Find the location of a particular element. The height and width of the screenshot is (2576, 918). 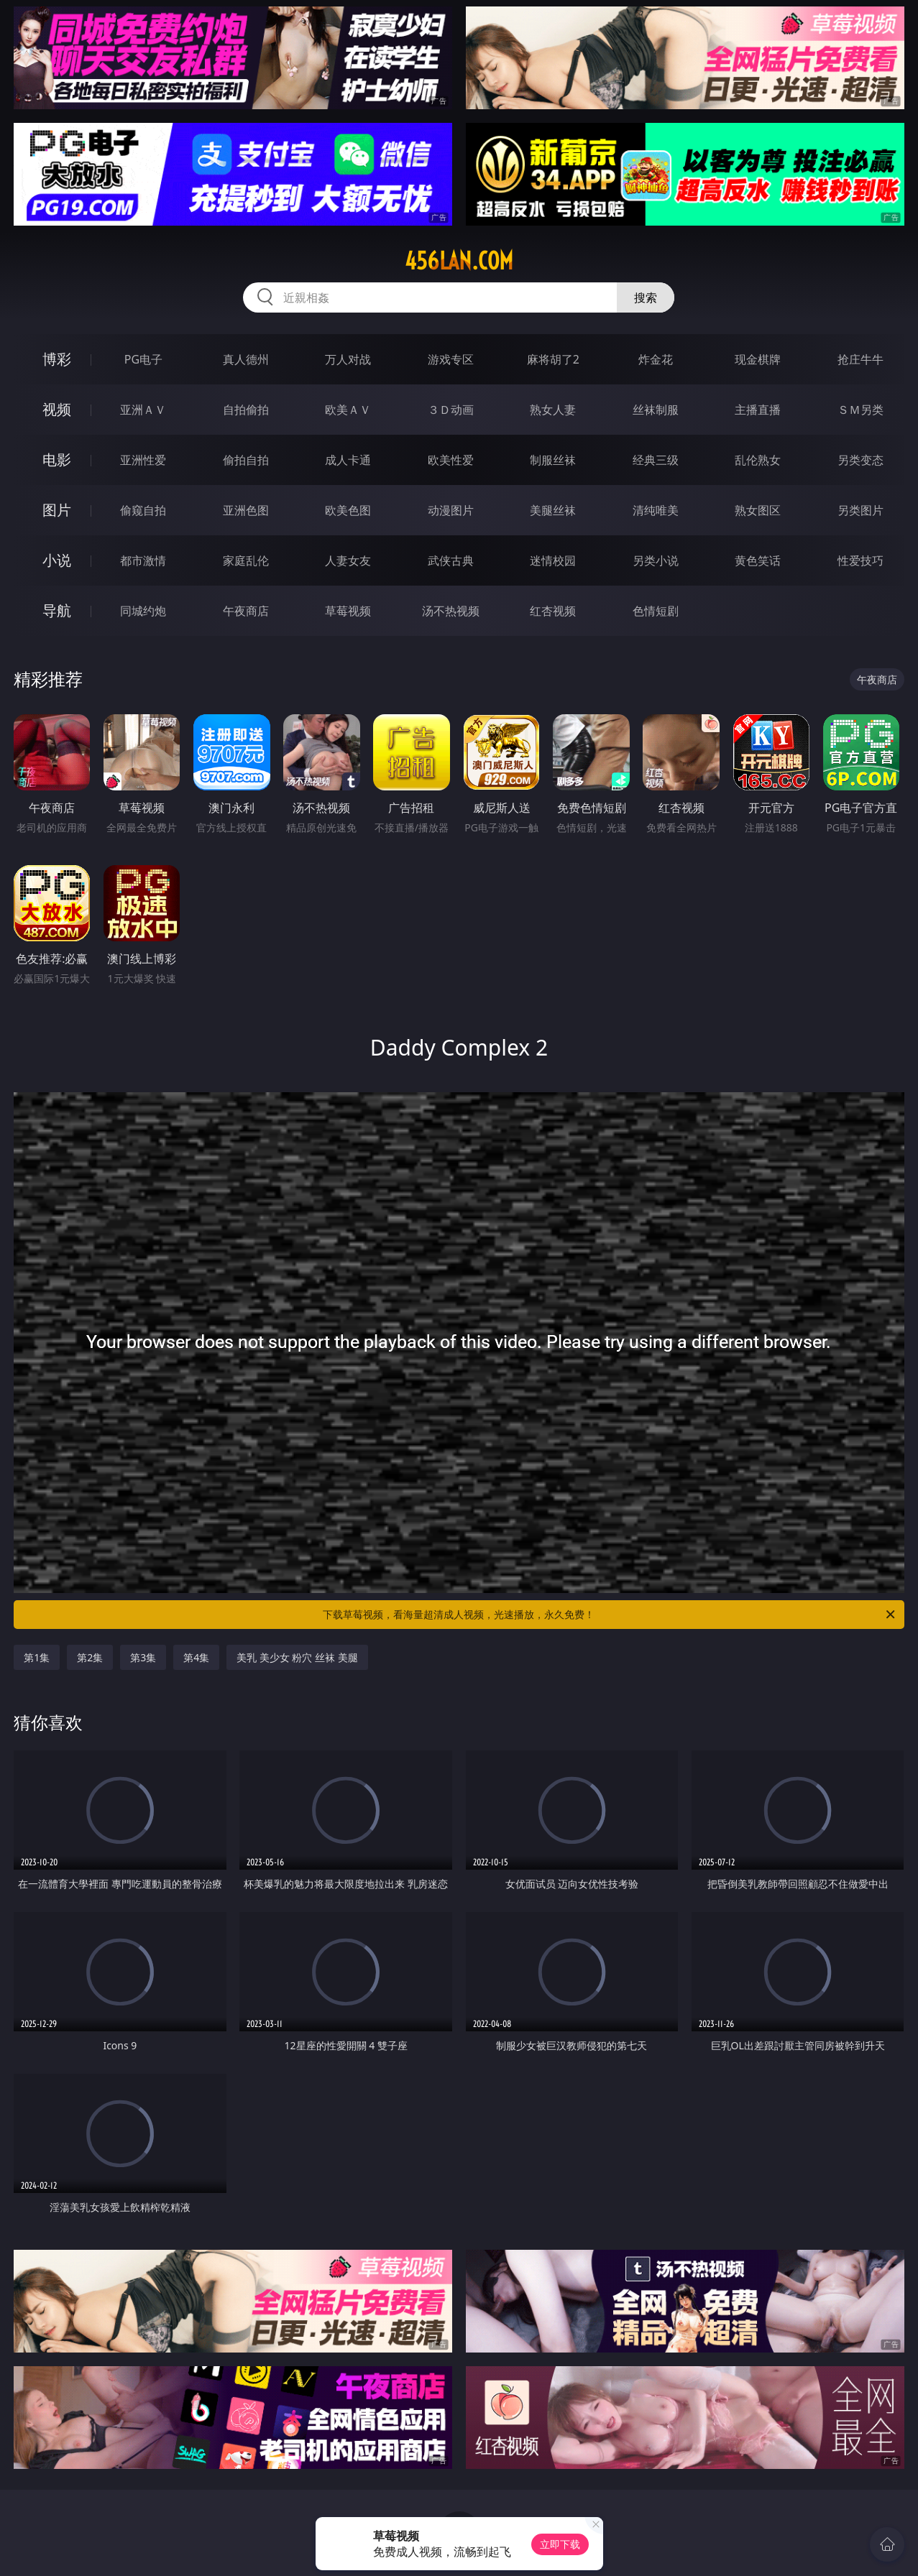

性爱技巧 is located at coordinates (860, 560).